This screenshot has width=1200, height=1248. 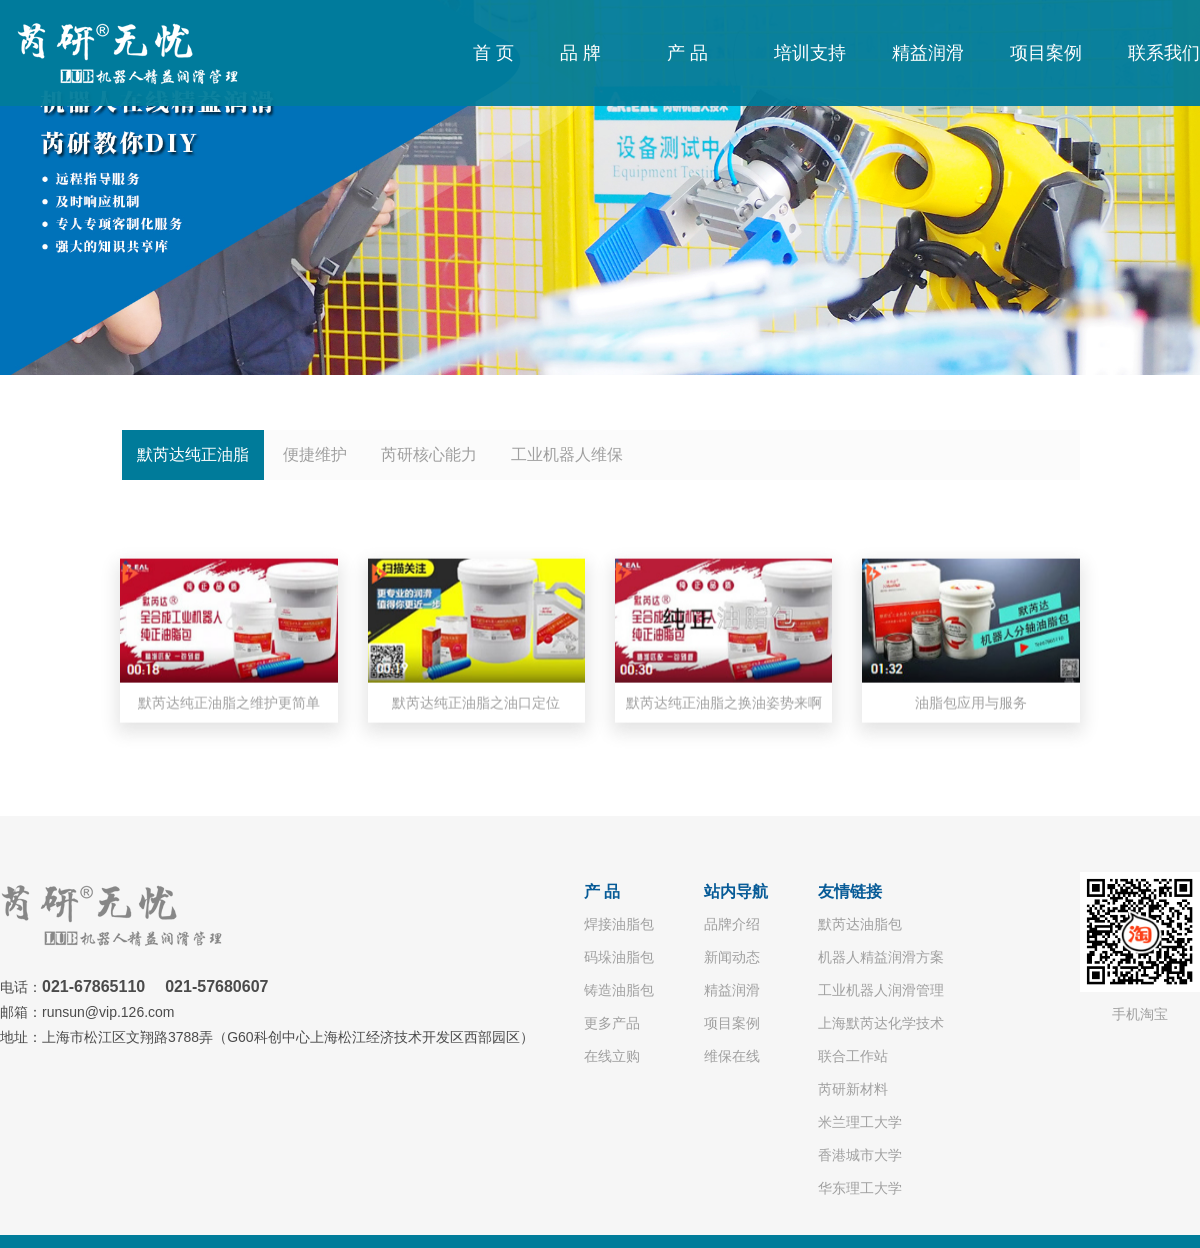 I want to click on 联合工作站, so click(x=853, y=1056).